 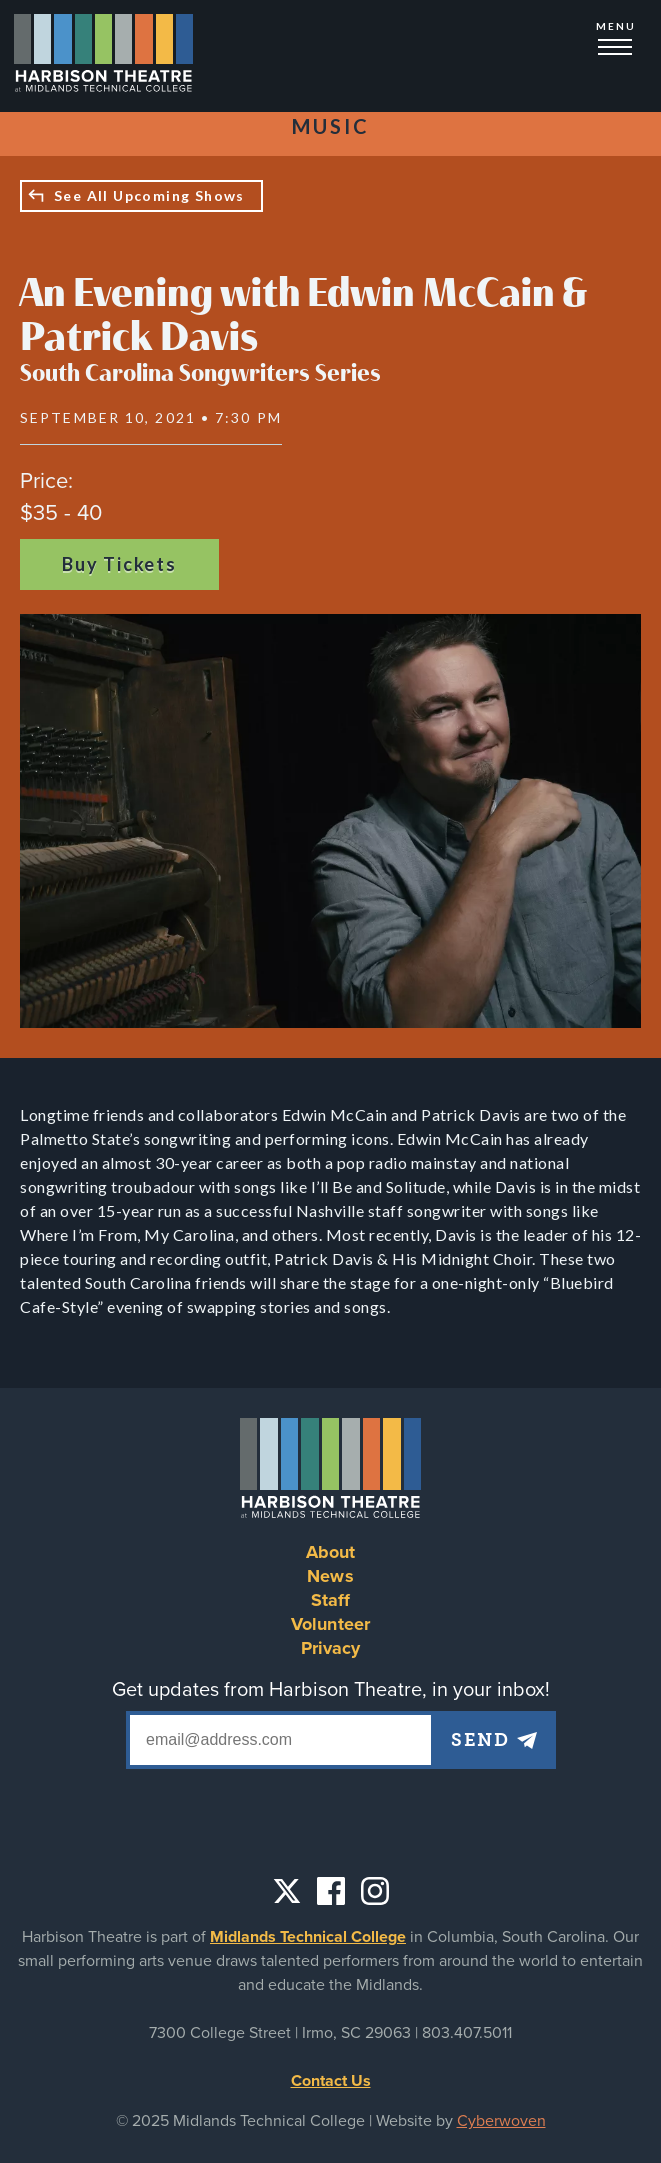 What do you see at coordinates (375, 1891) in the screenshot?
I see `Instagram` at bounding box center [375, 1891].